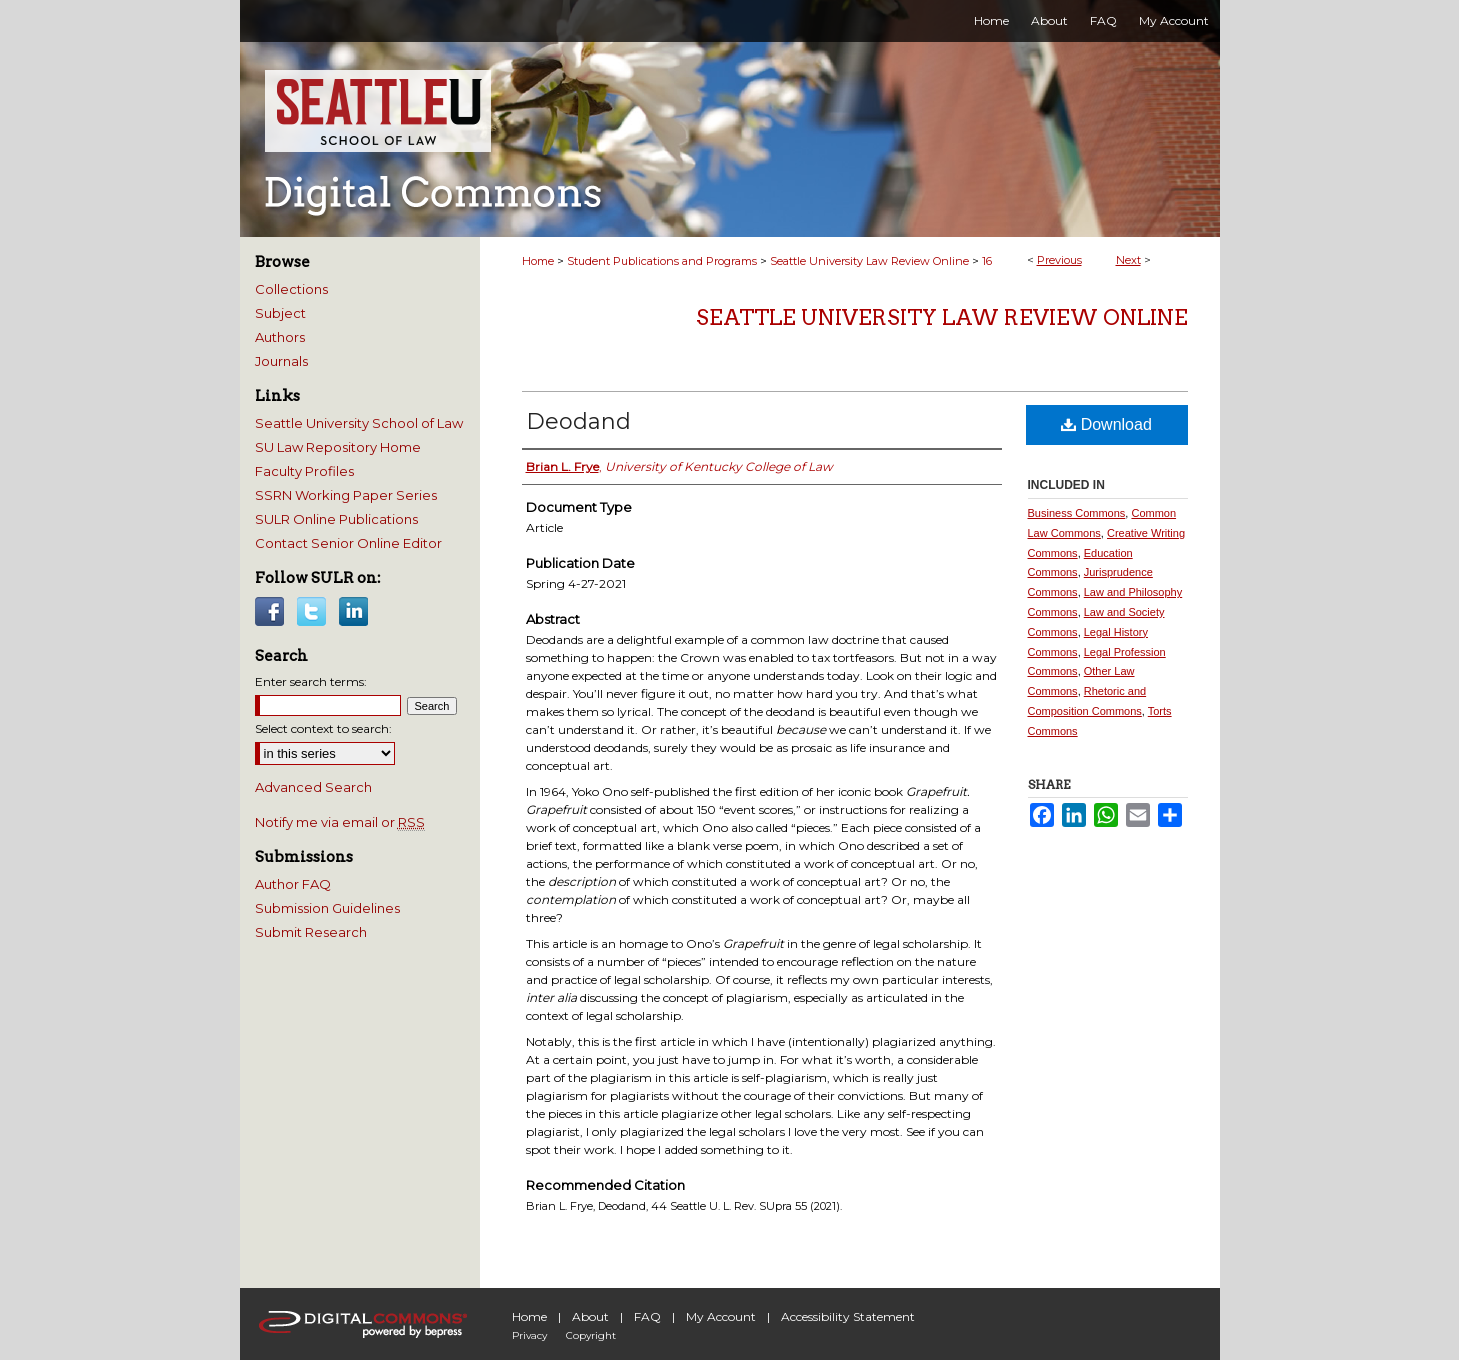 This screenshot has height=1360, width=1459. I want to click on Previous, so click(1059, 260).